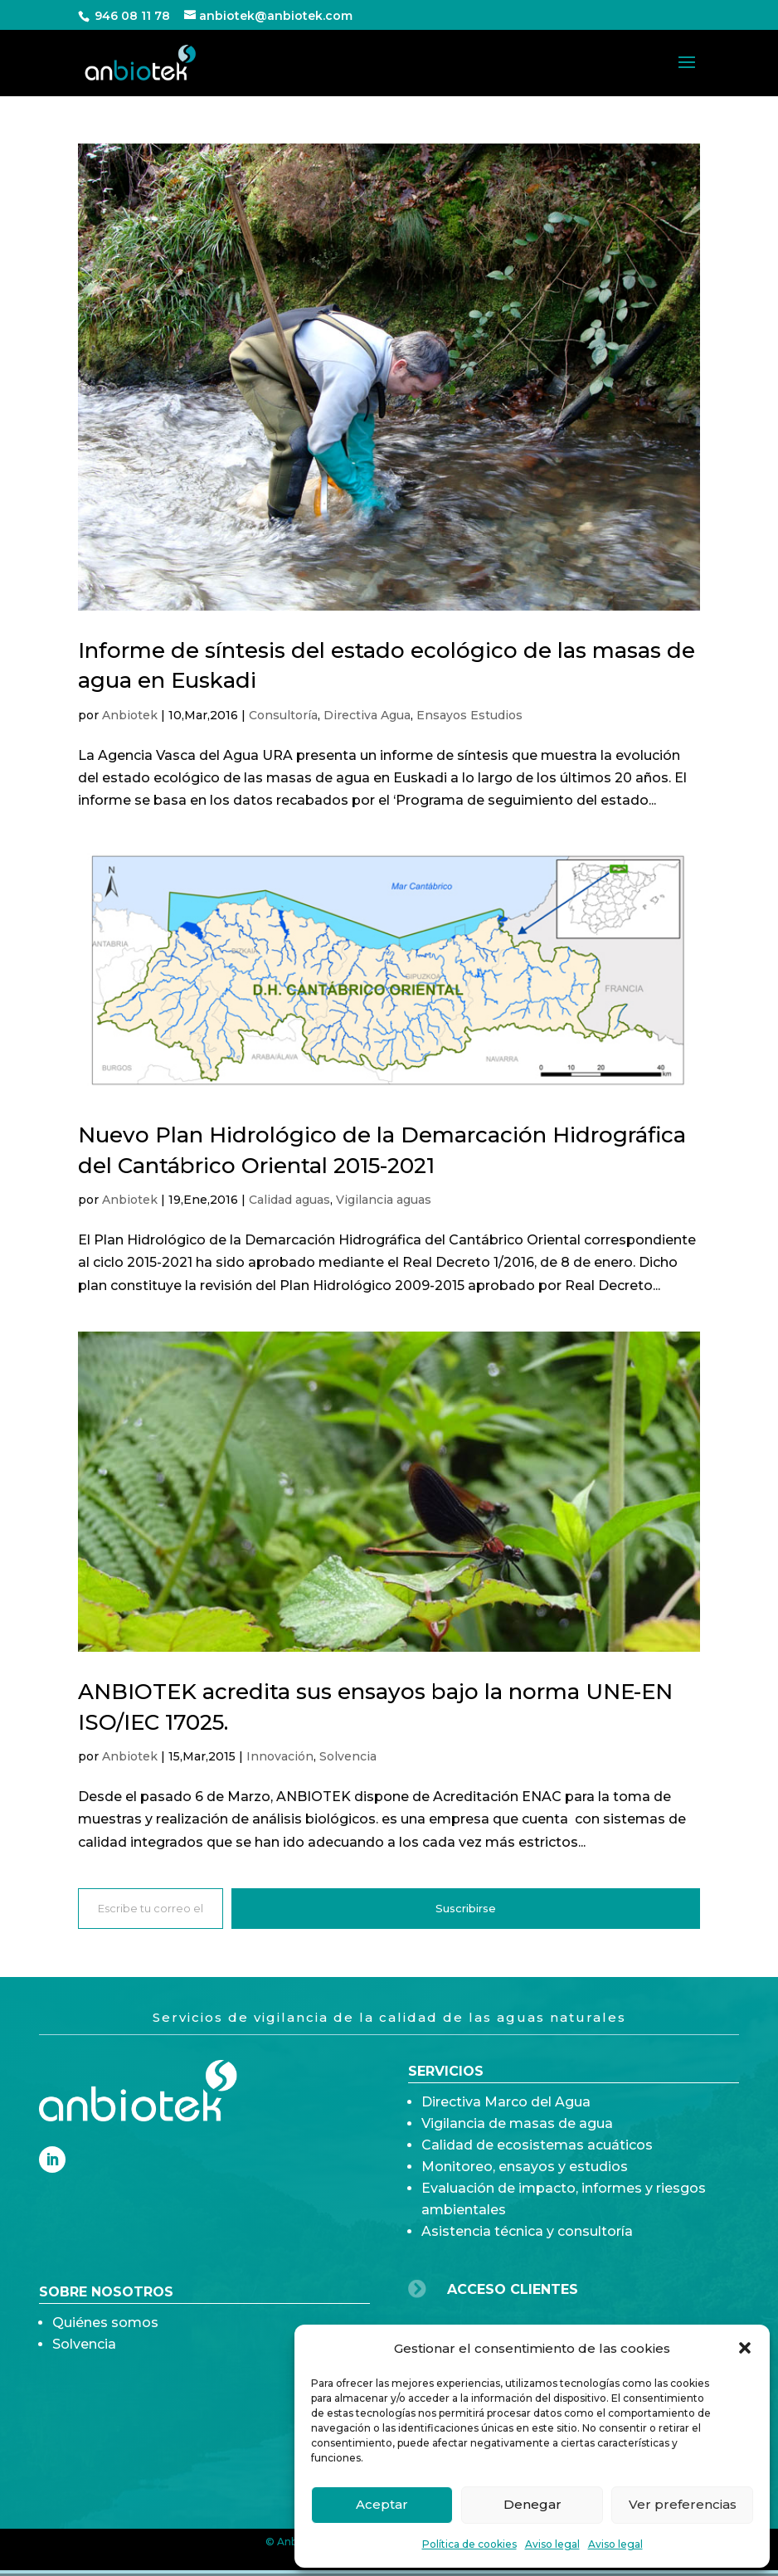 This screenshot has width=778, height=2576. What do you see at coordinates (130, 715) in the screenshot?
I see `Anbiotek` at bounding box center [130, 715].